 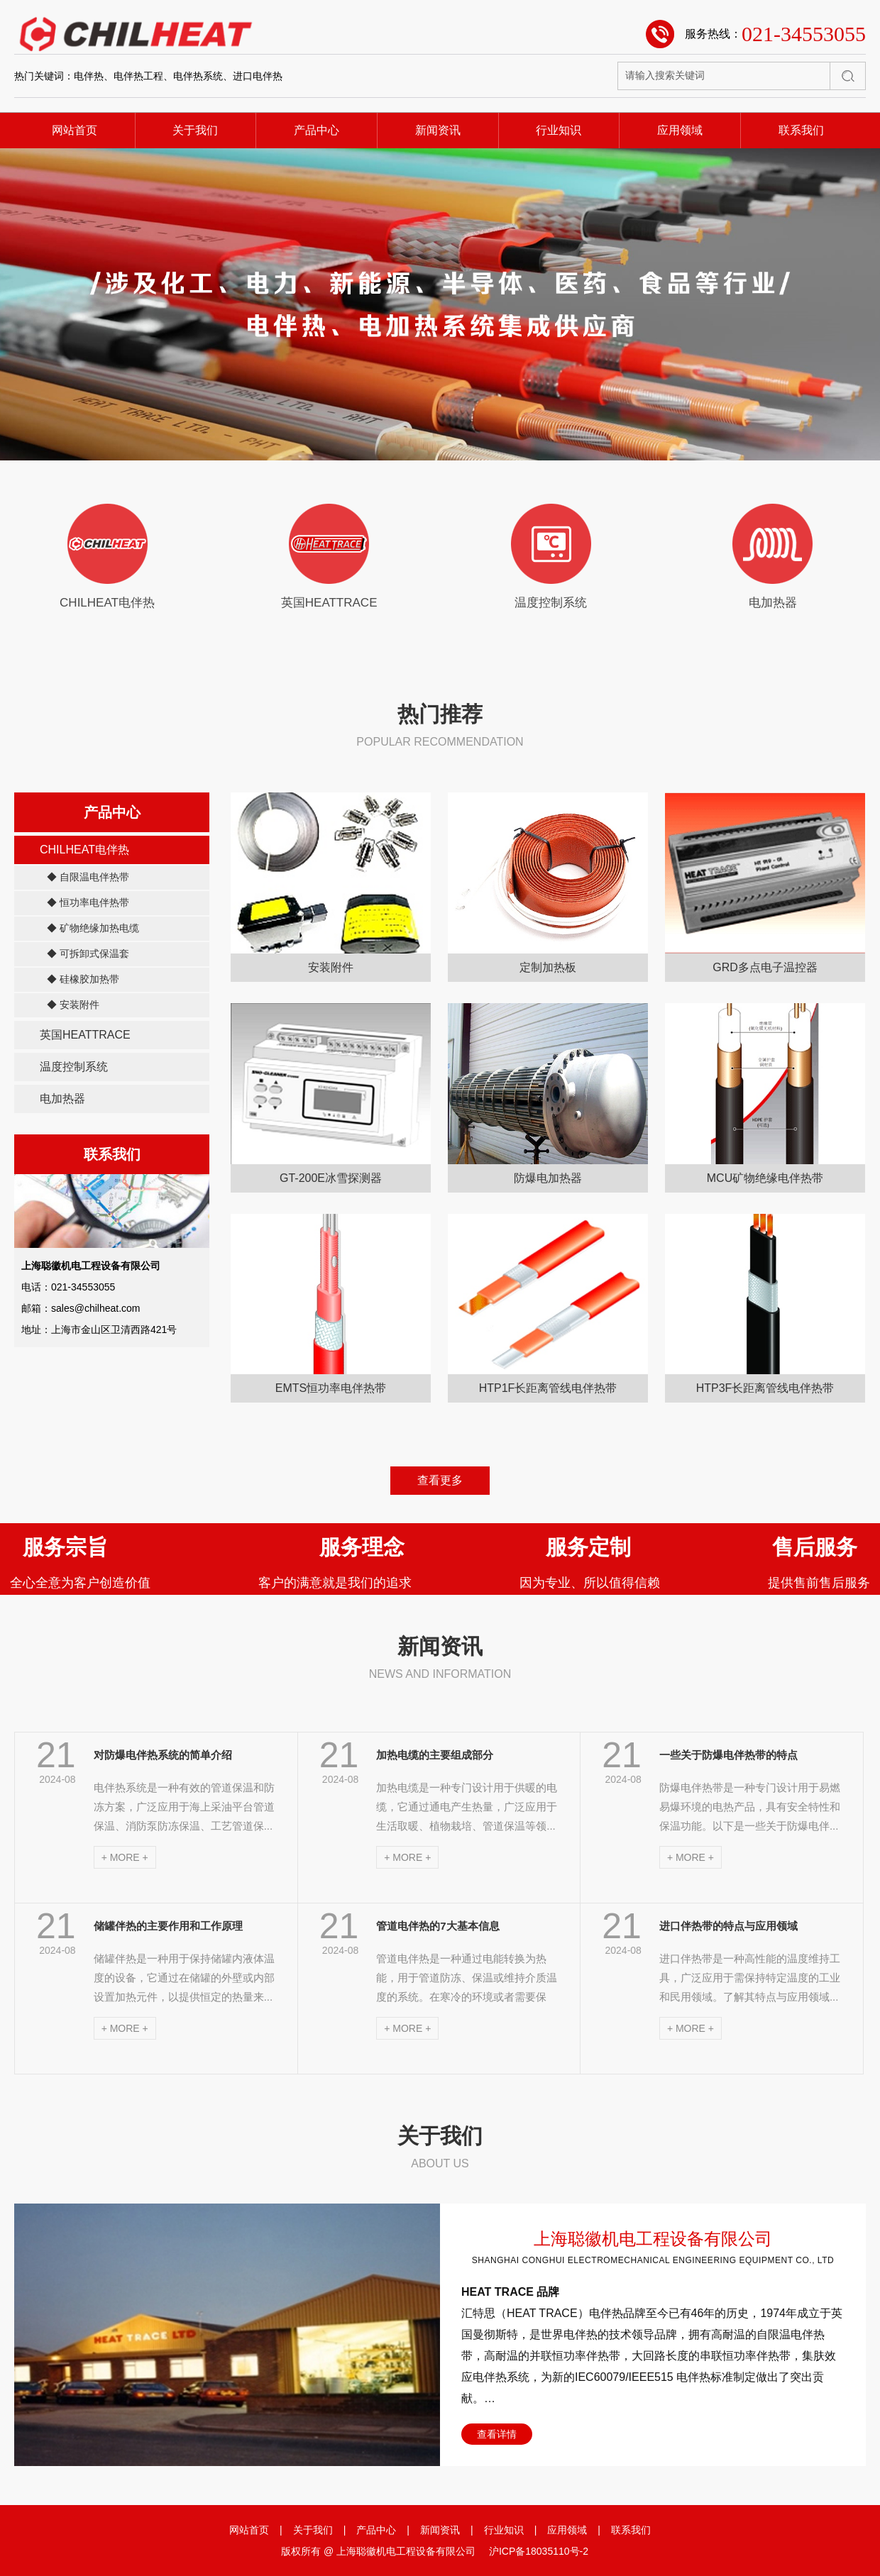 What do you see at coordinates (93, 928) in the screenshot?
I see `◆ 矿物绝缘加热电缆` at bounding box center [93, 928].